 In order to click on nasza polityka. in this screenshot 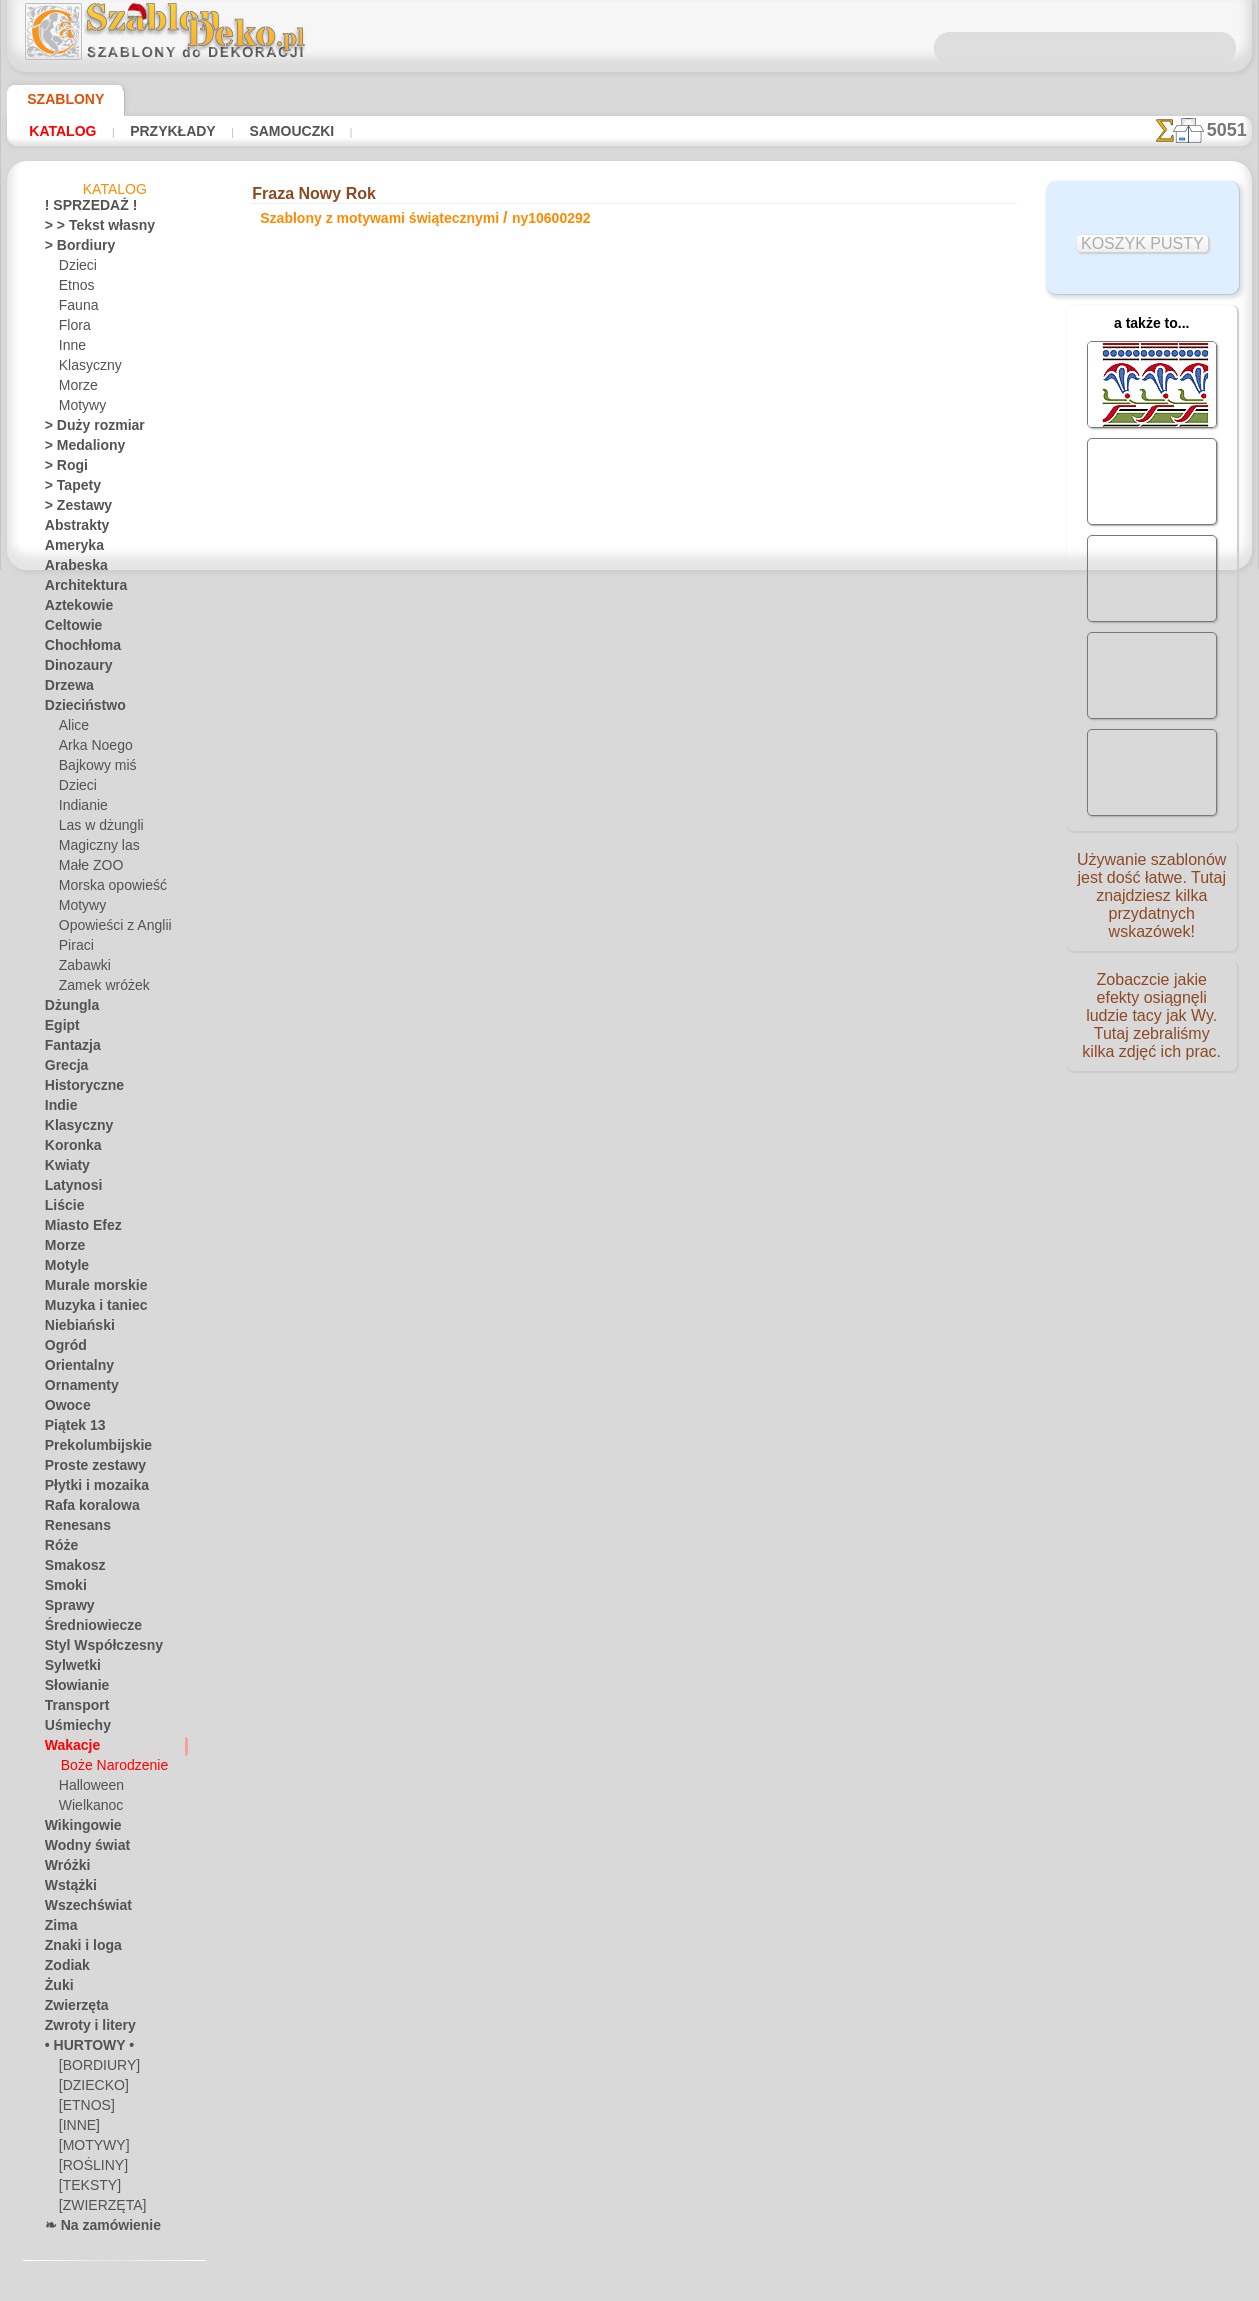, I will do `click(903, 2285)`.